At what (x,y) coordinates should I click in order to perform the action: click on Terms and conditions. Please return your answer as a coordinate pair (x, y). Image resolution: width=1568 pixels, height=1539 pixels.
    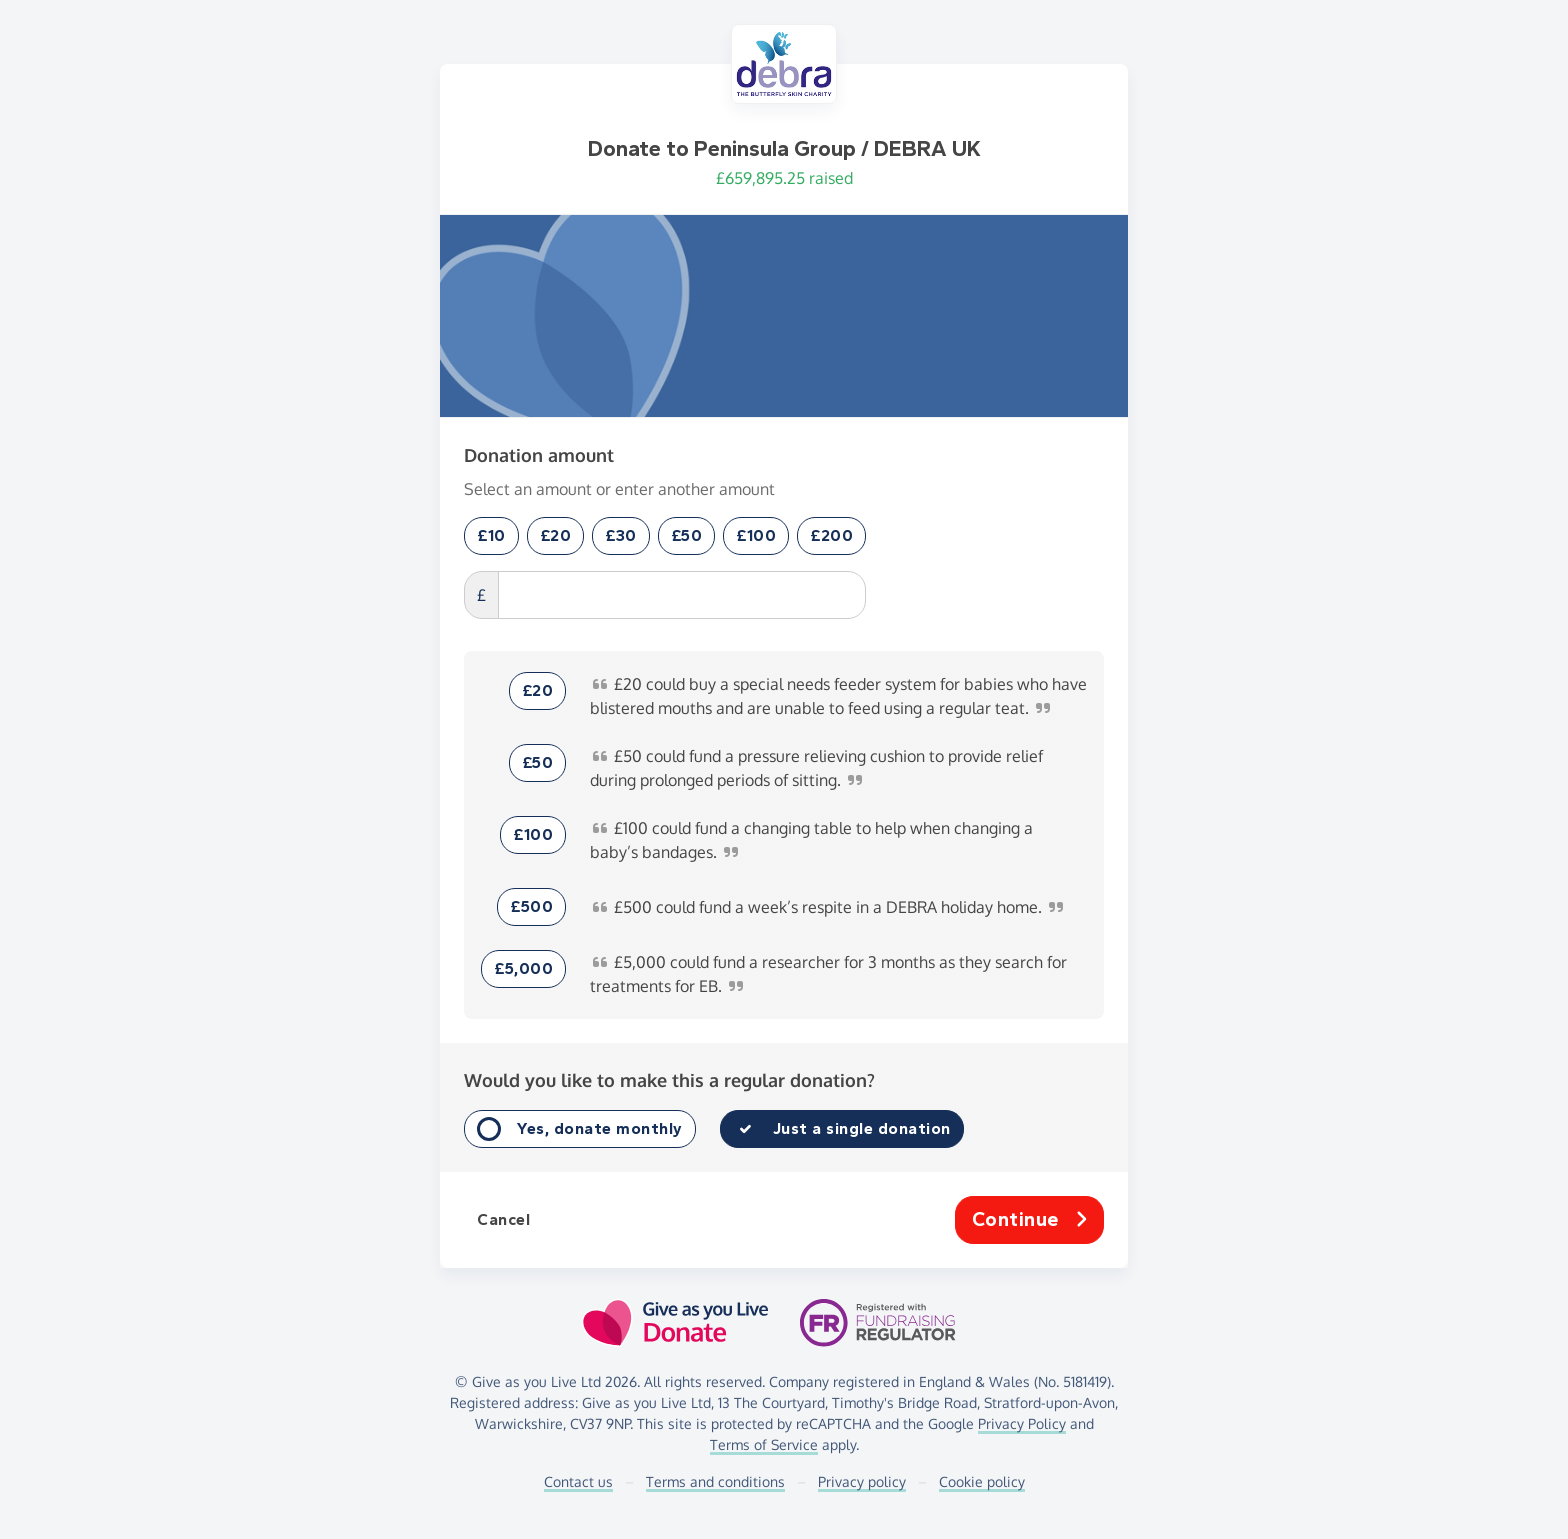
    Looking at the image, I should click on (715, 1481).